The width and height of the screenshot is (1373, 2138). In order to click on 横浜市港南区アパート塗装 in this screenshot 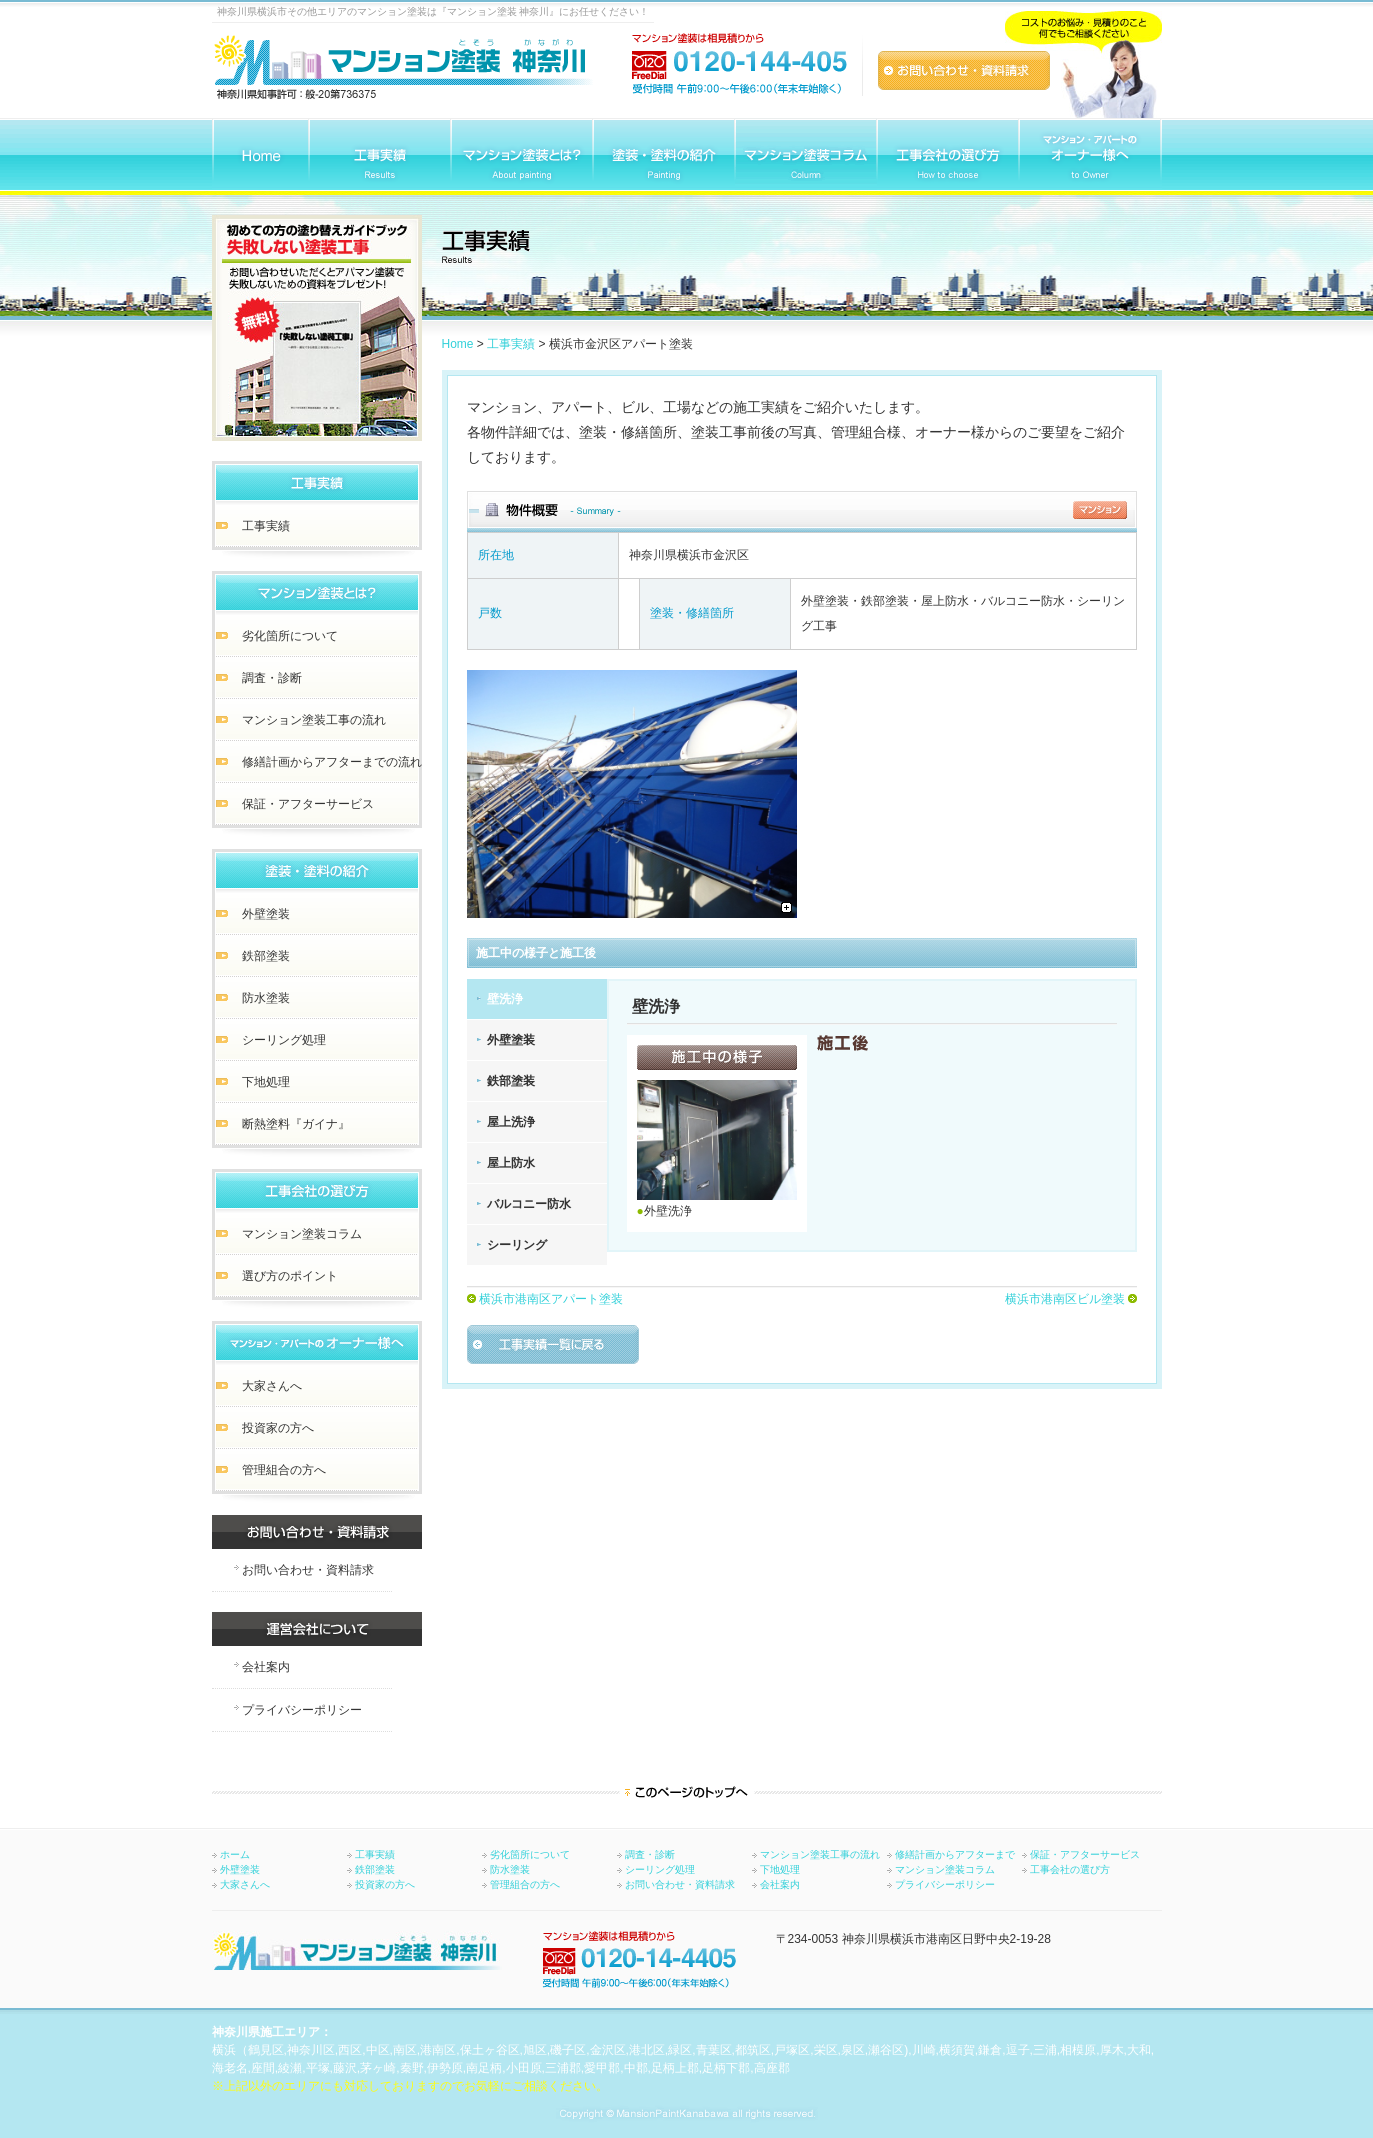, I will do `click(551, 1299)`.